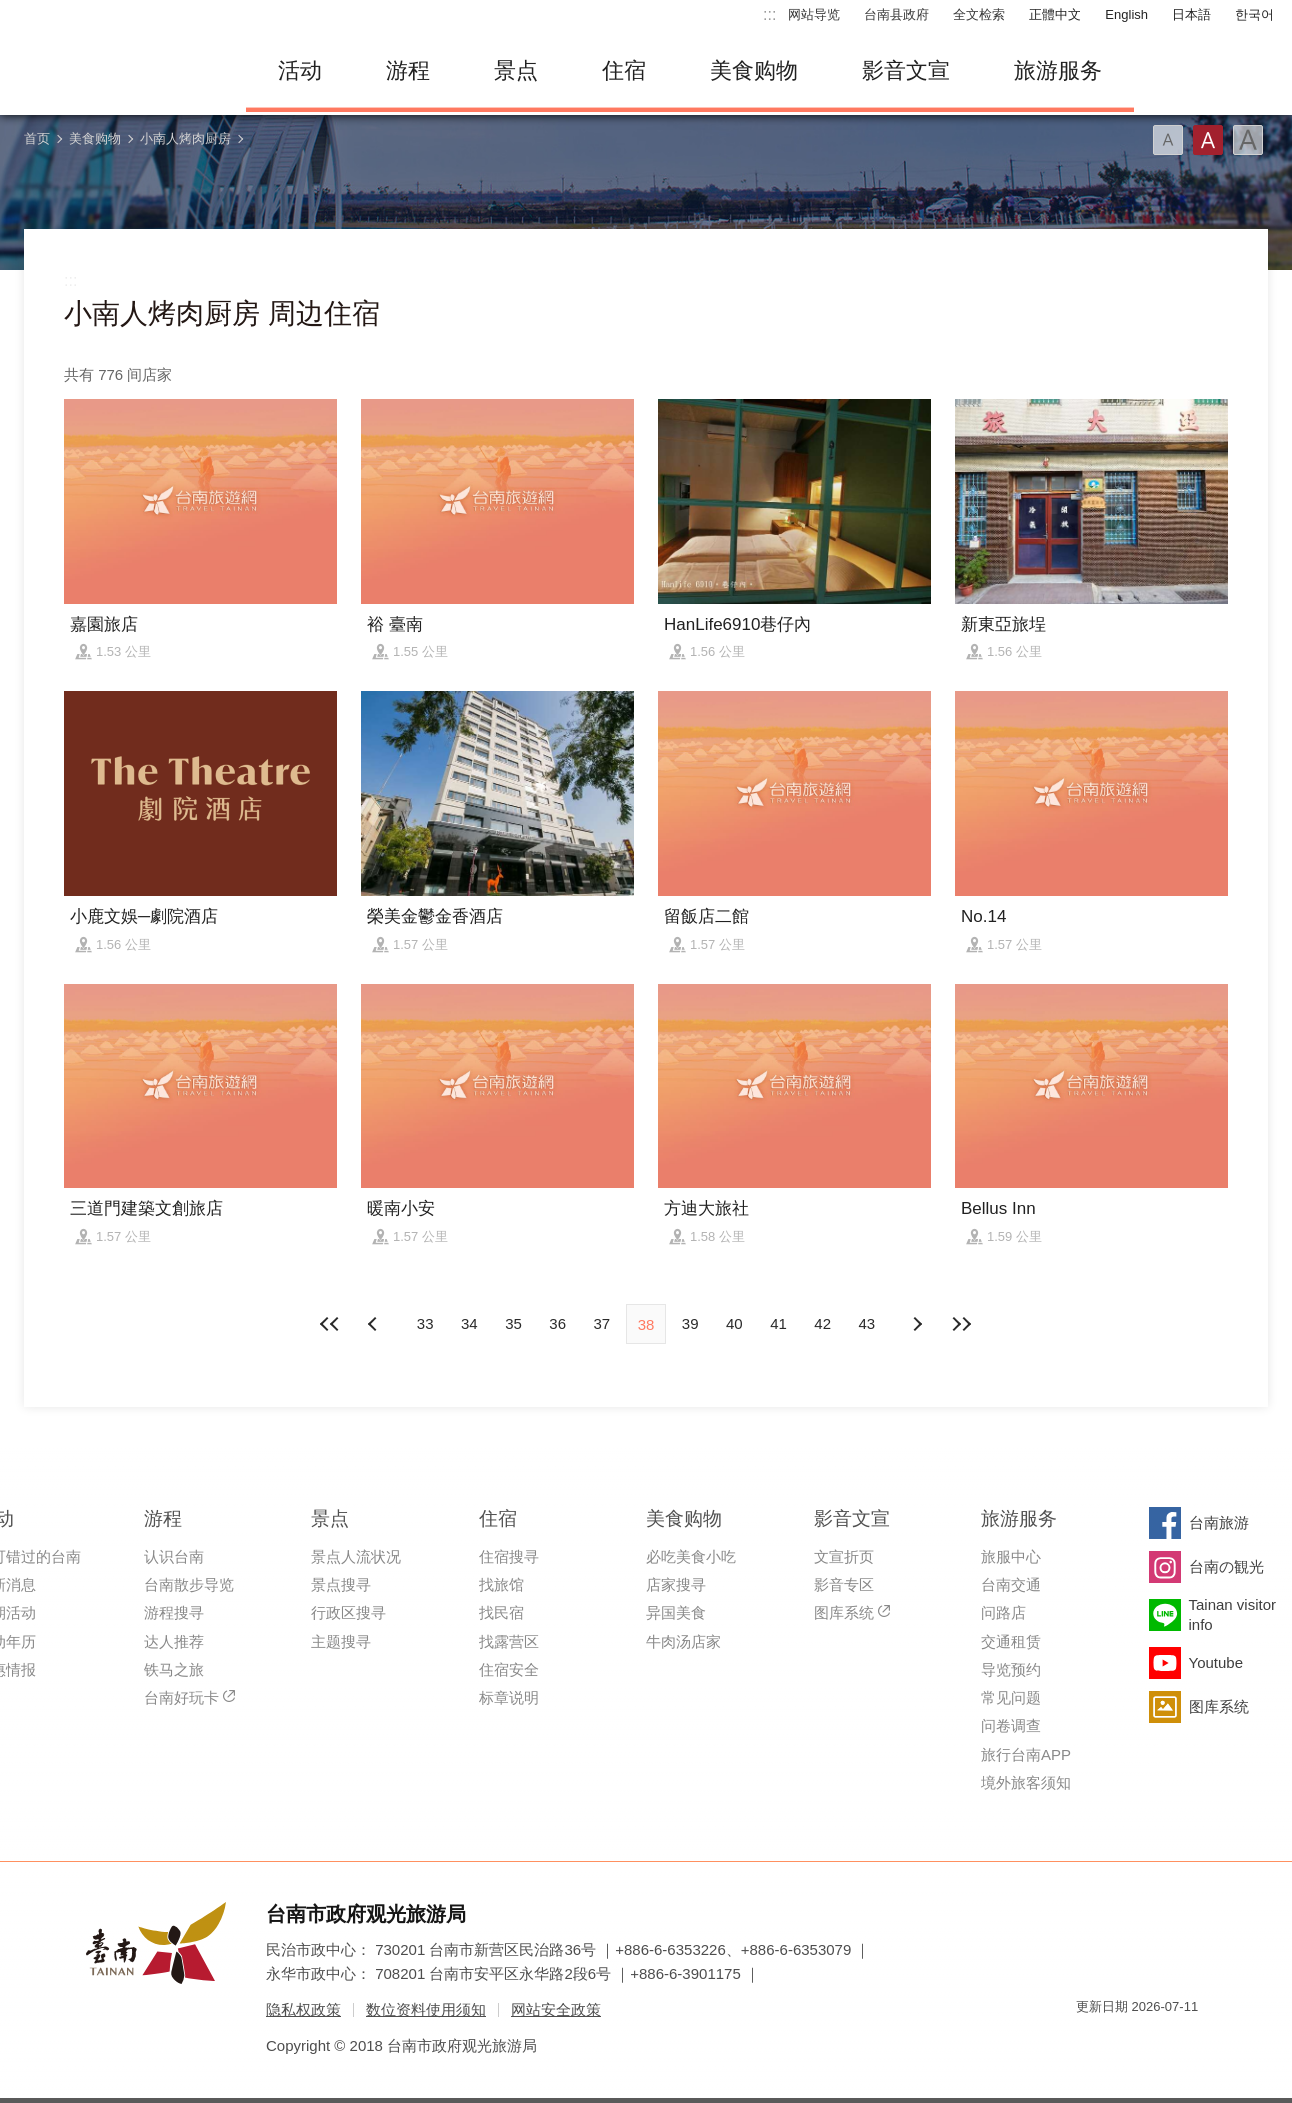 The height and width of the screenshot is (2103, 1292). Describe the element at coordinates (961, 1324) in the screenshot. I see `最末页` at that location.